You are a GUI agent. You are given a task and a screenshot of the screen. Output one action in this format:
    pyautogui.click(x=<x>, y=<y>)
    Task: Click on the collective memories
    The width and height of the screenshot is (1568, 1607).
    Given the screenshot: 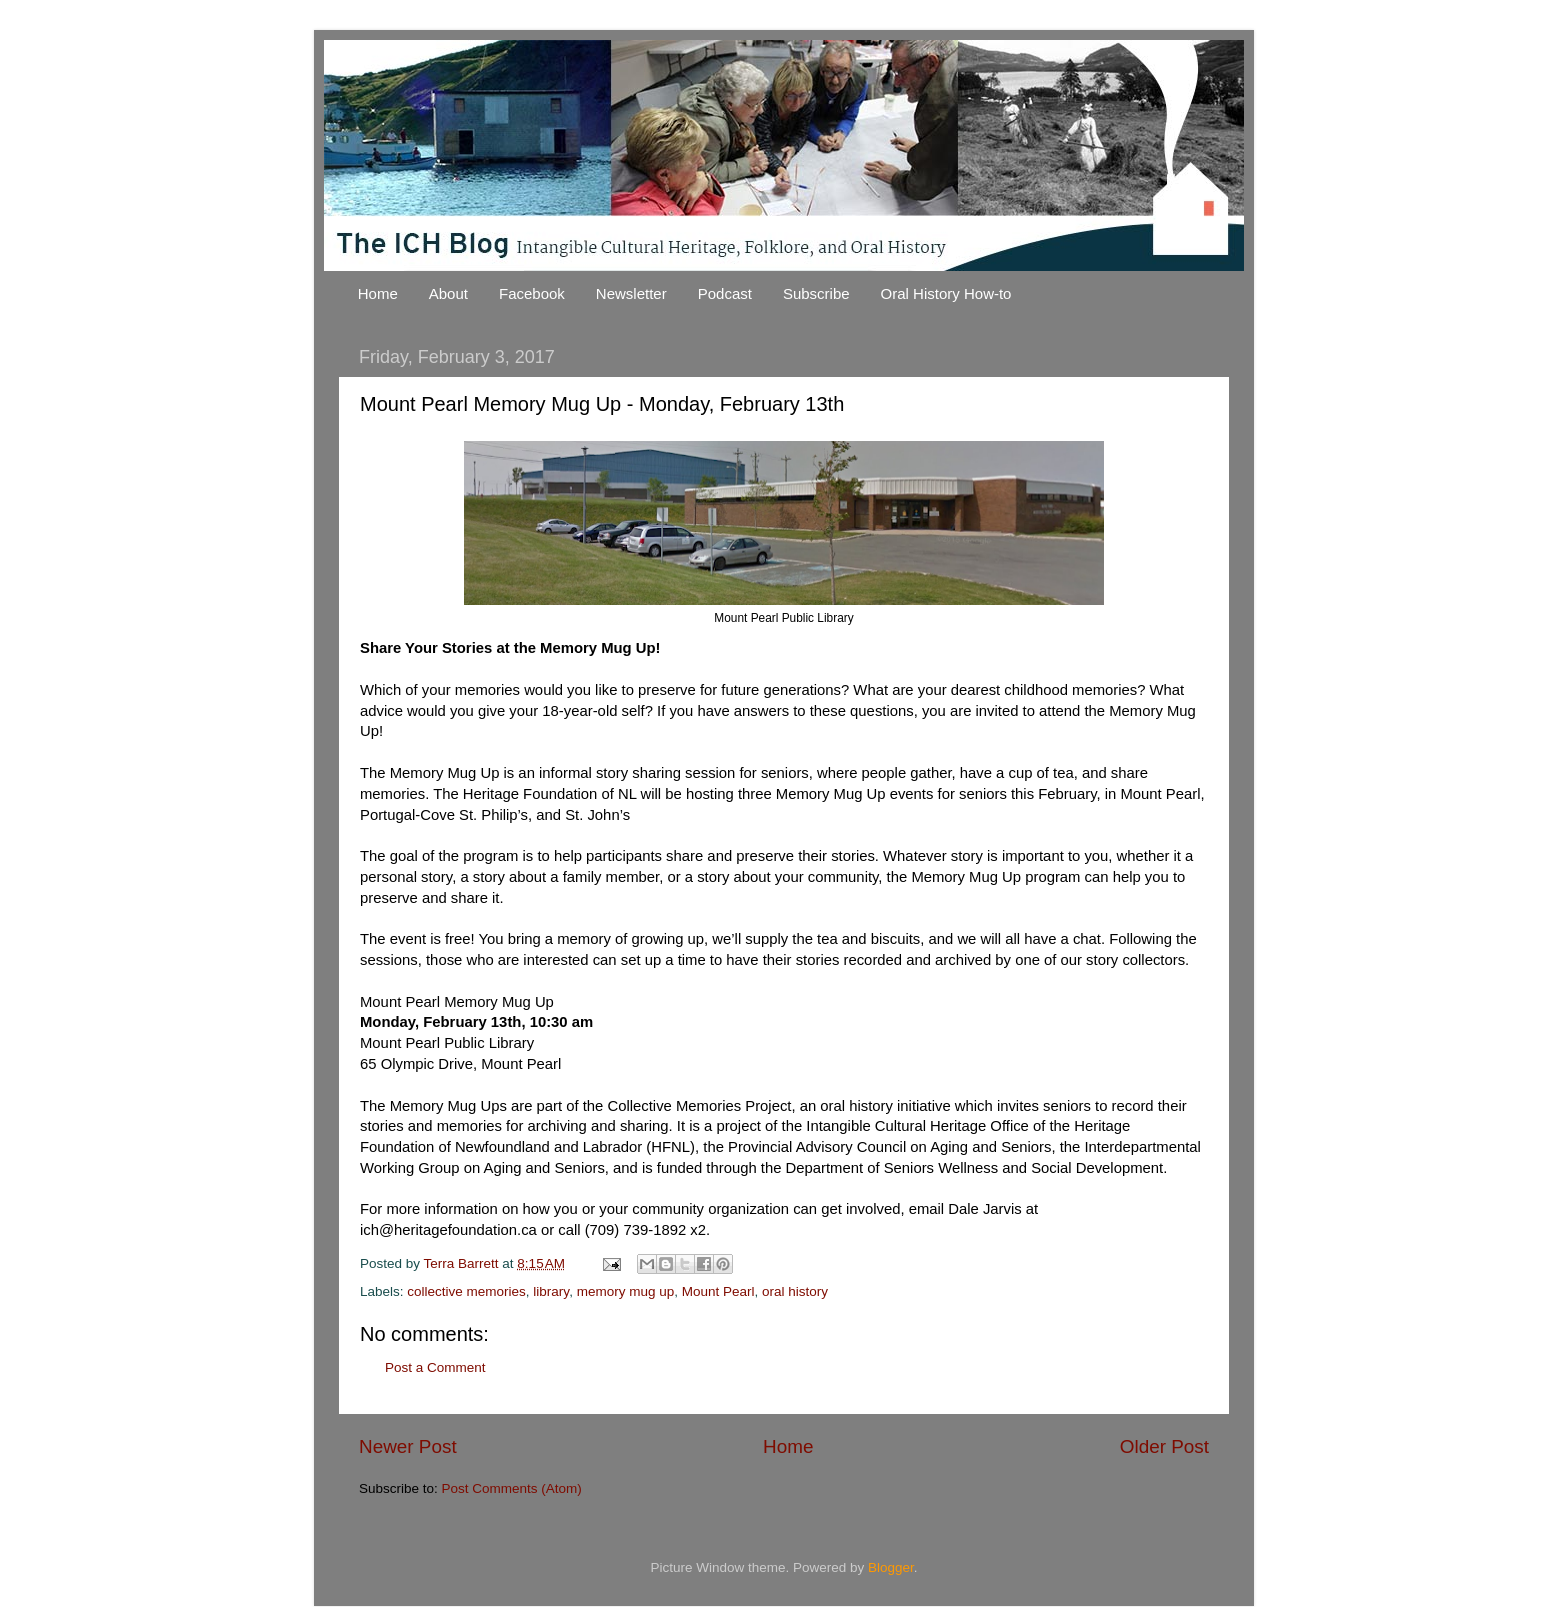 What is the action you would take?
    pyautogui.click(x=466, y=1291)
    